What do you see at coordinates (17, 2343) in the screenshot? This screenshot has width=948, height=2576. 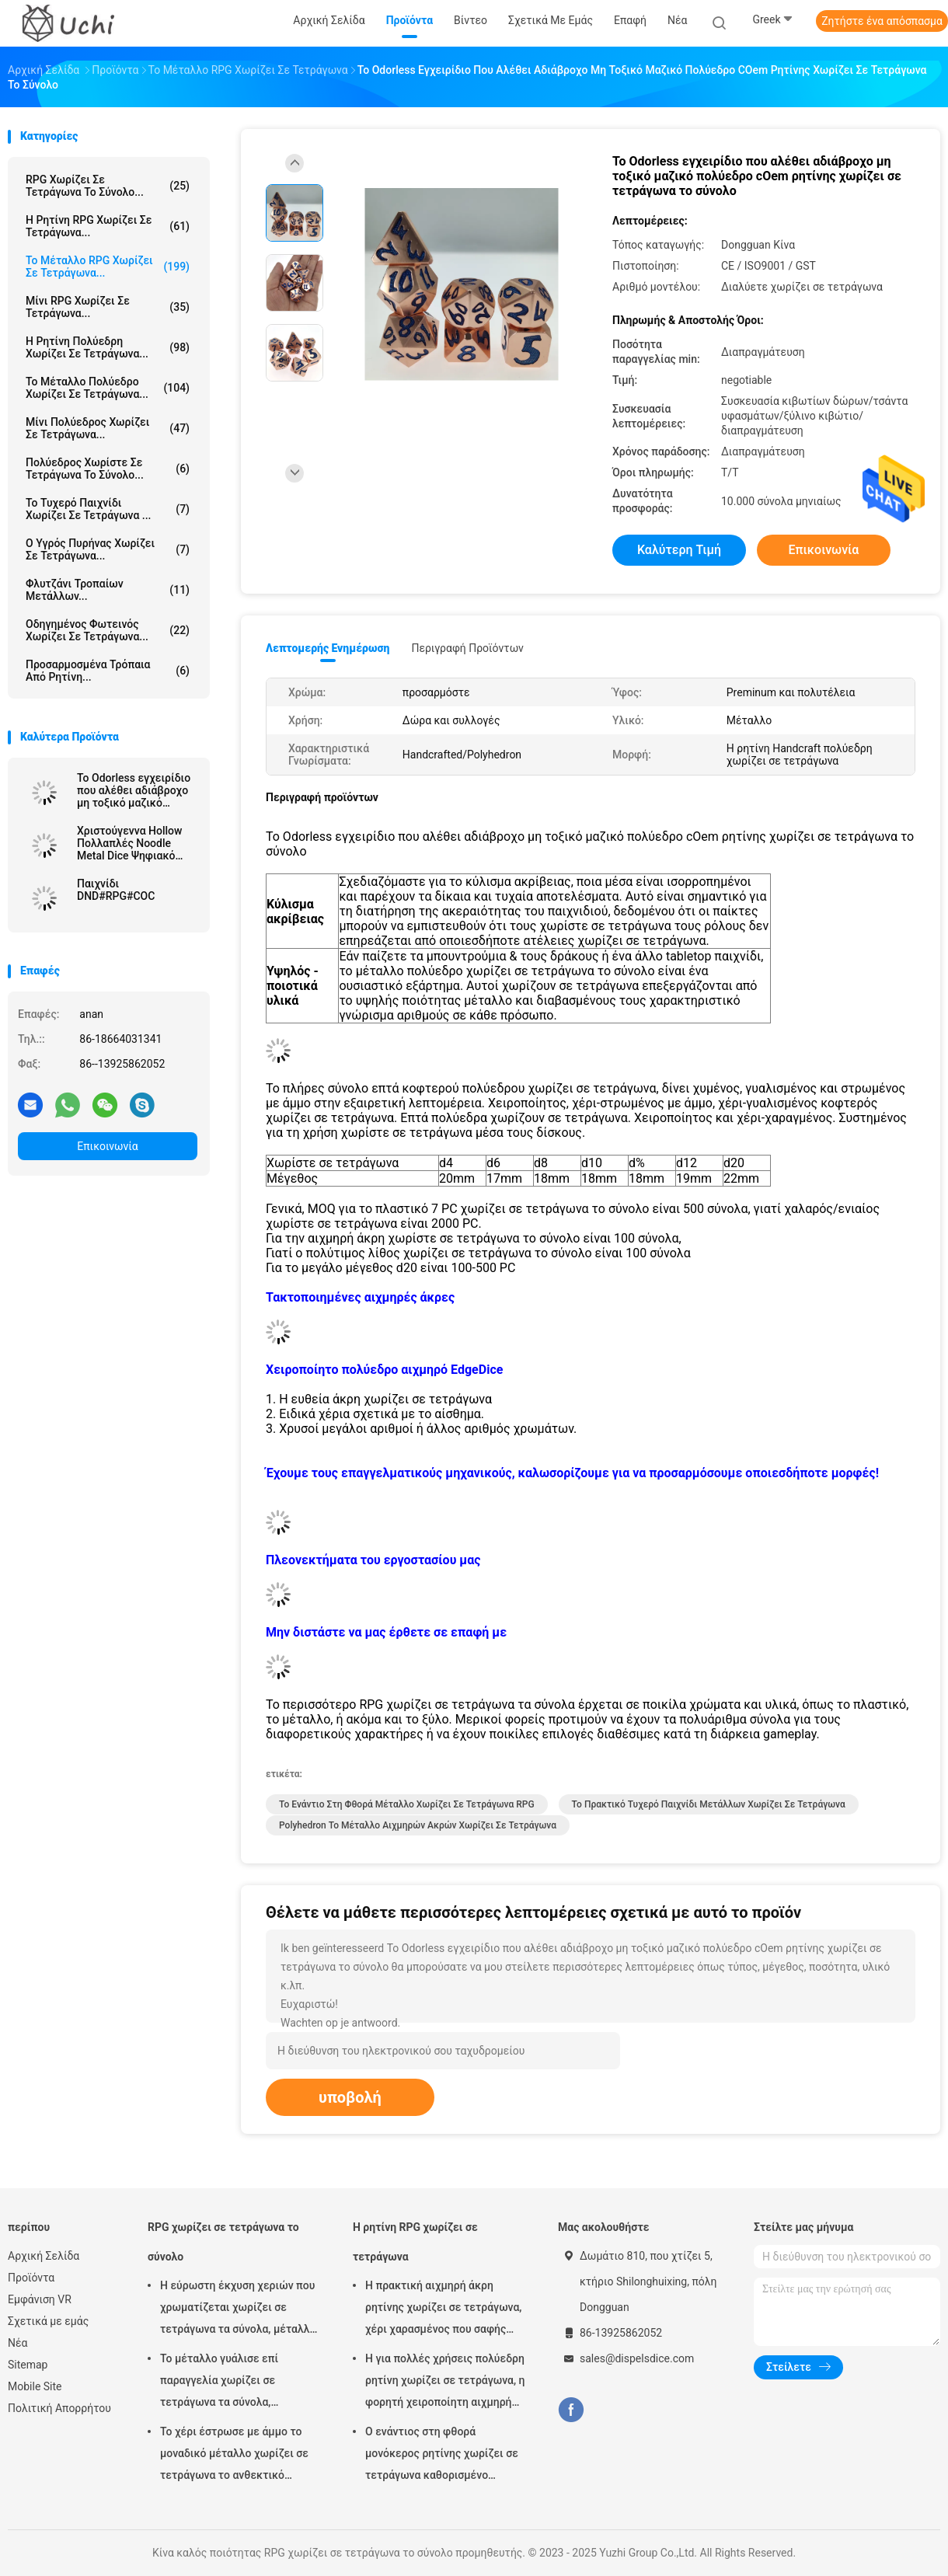 I see `Νέα` at bounding box center [17, 2343].